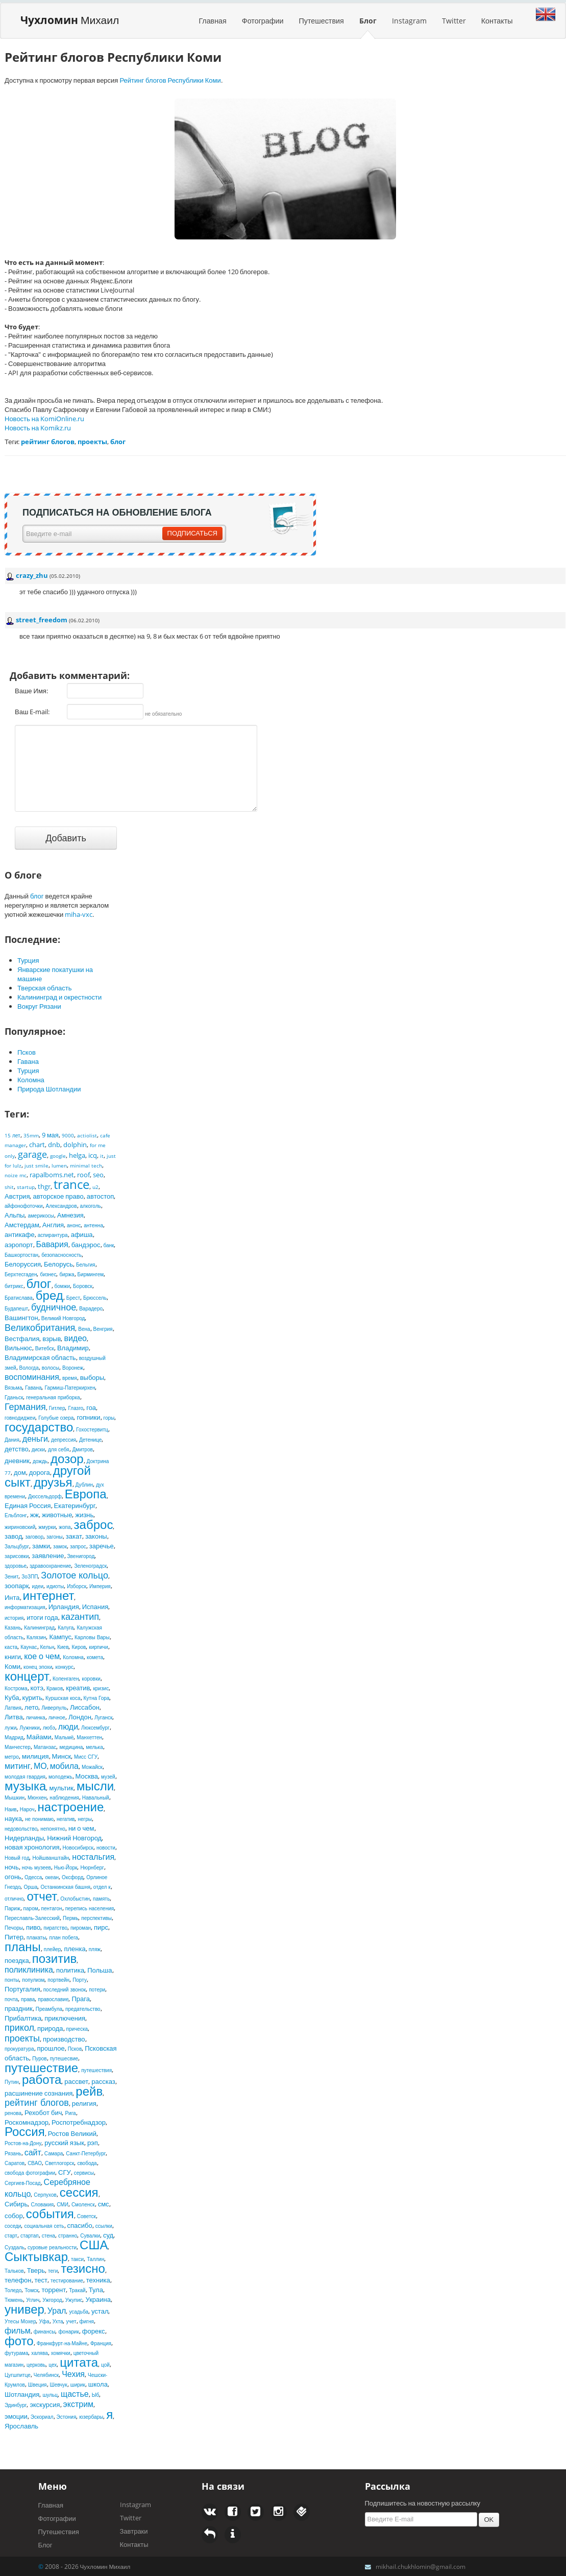  What do you see at coordinates (91, 1678) in the screenshot?
I see `коровки` at bounding box center [91, 1678].